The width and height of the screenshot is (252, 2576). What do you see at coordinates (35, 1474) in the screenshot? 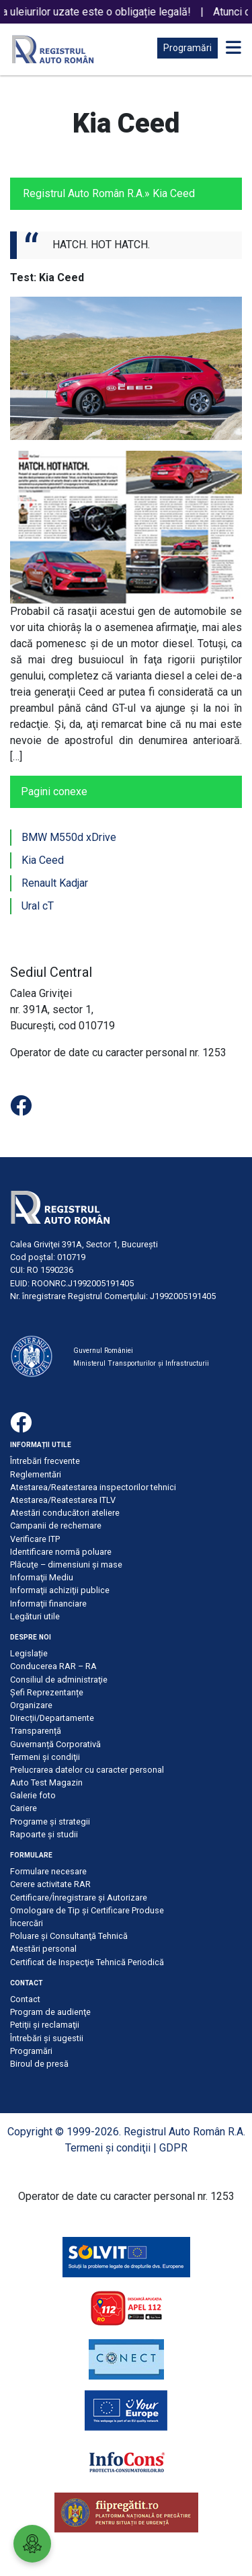
I see `Reglementări` at bounding box center [35, 1474].